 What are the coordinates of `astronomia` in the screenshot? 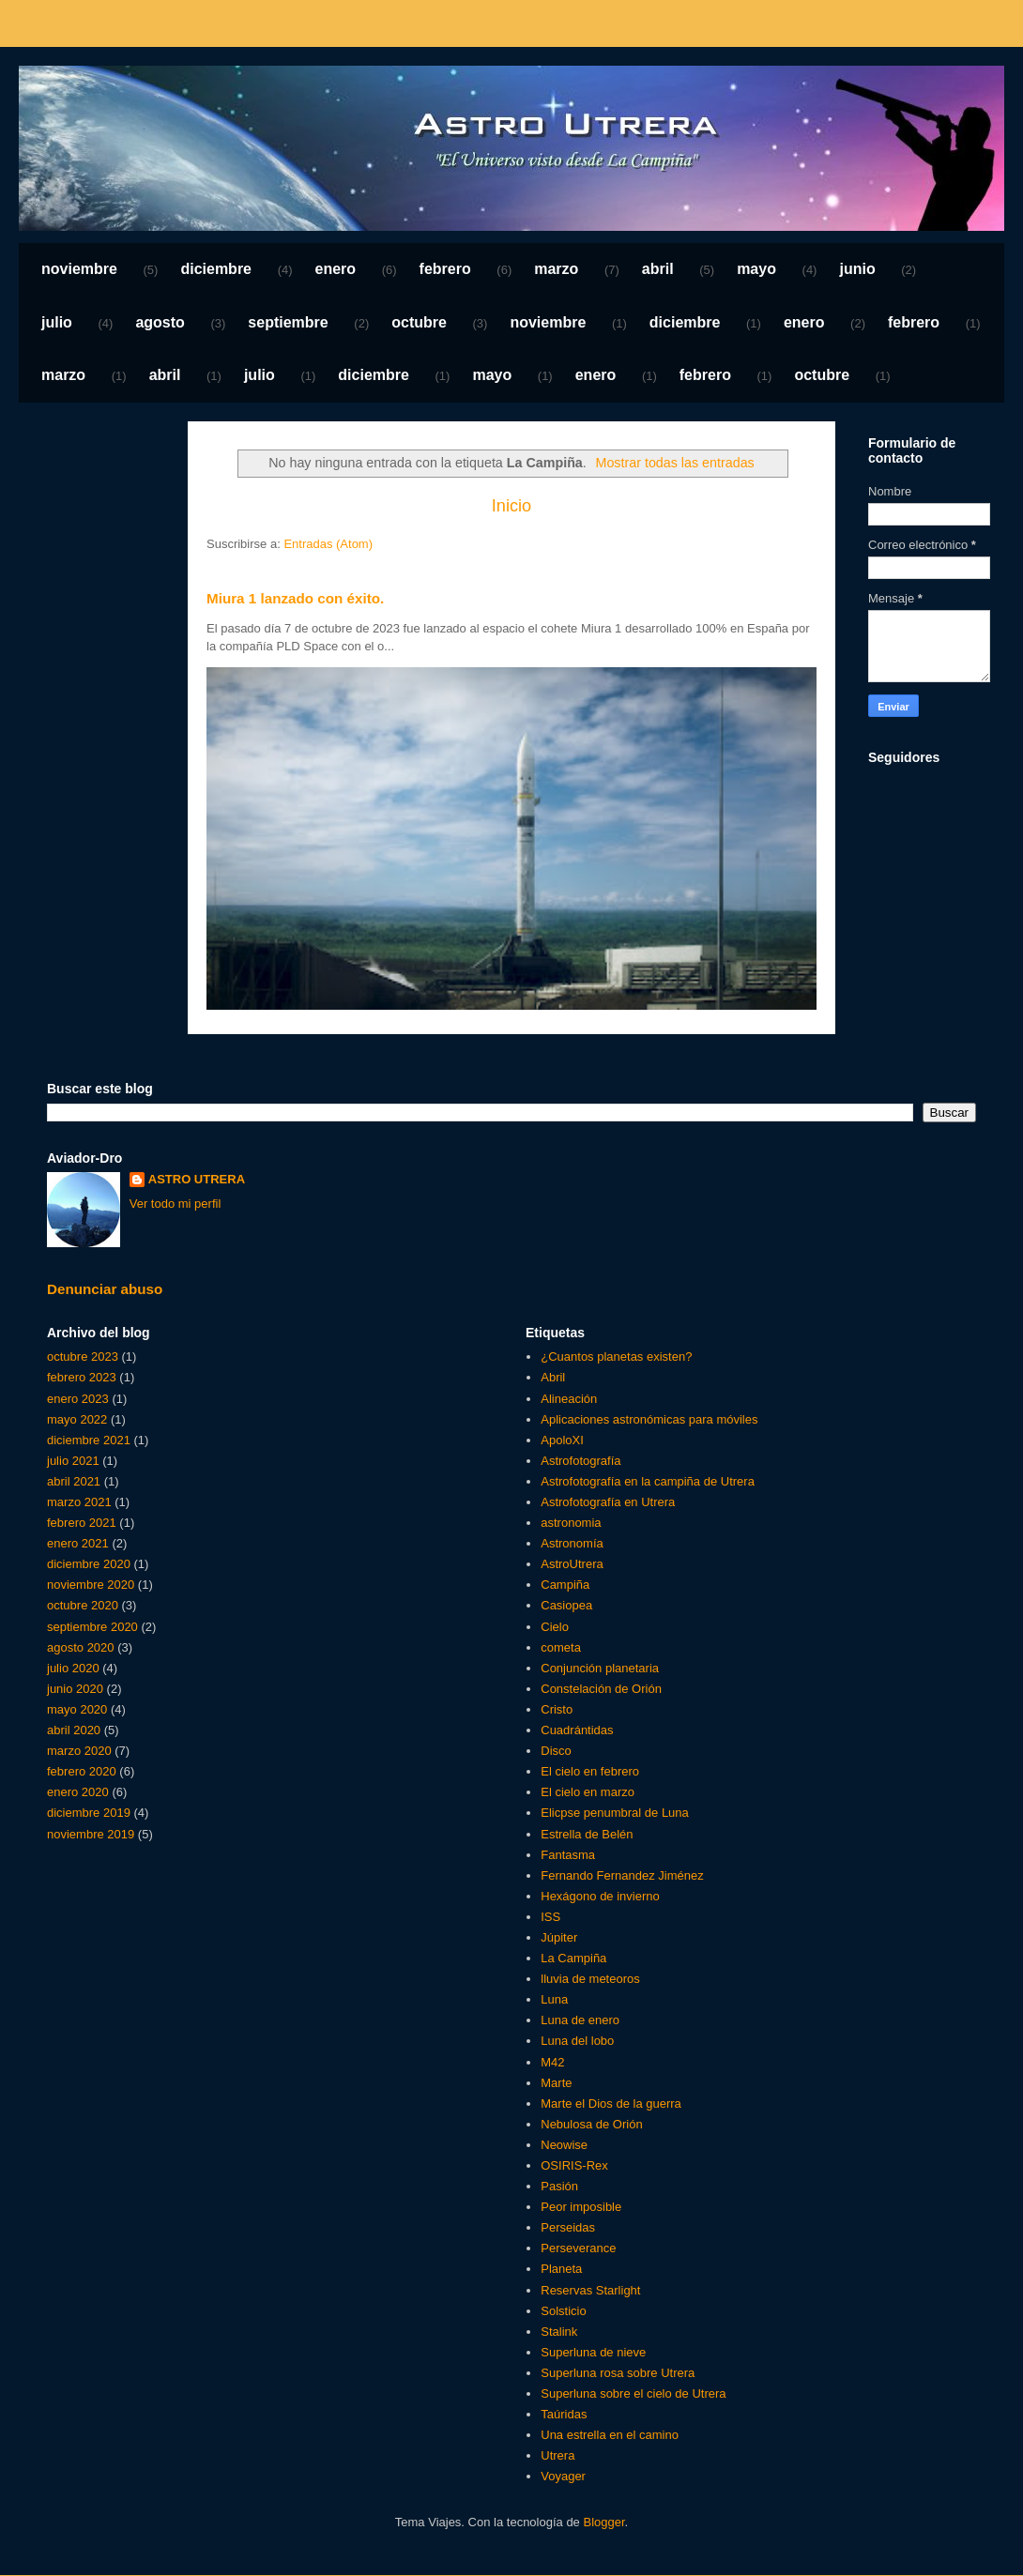 It's located at (571, 1523).